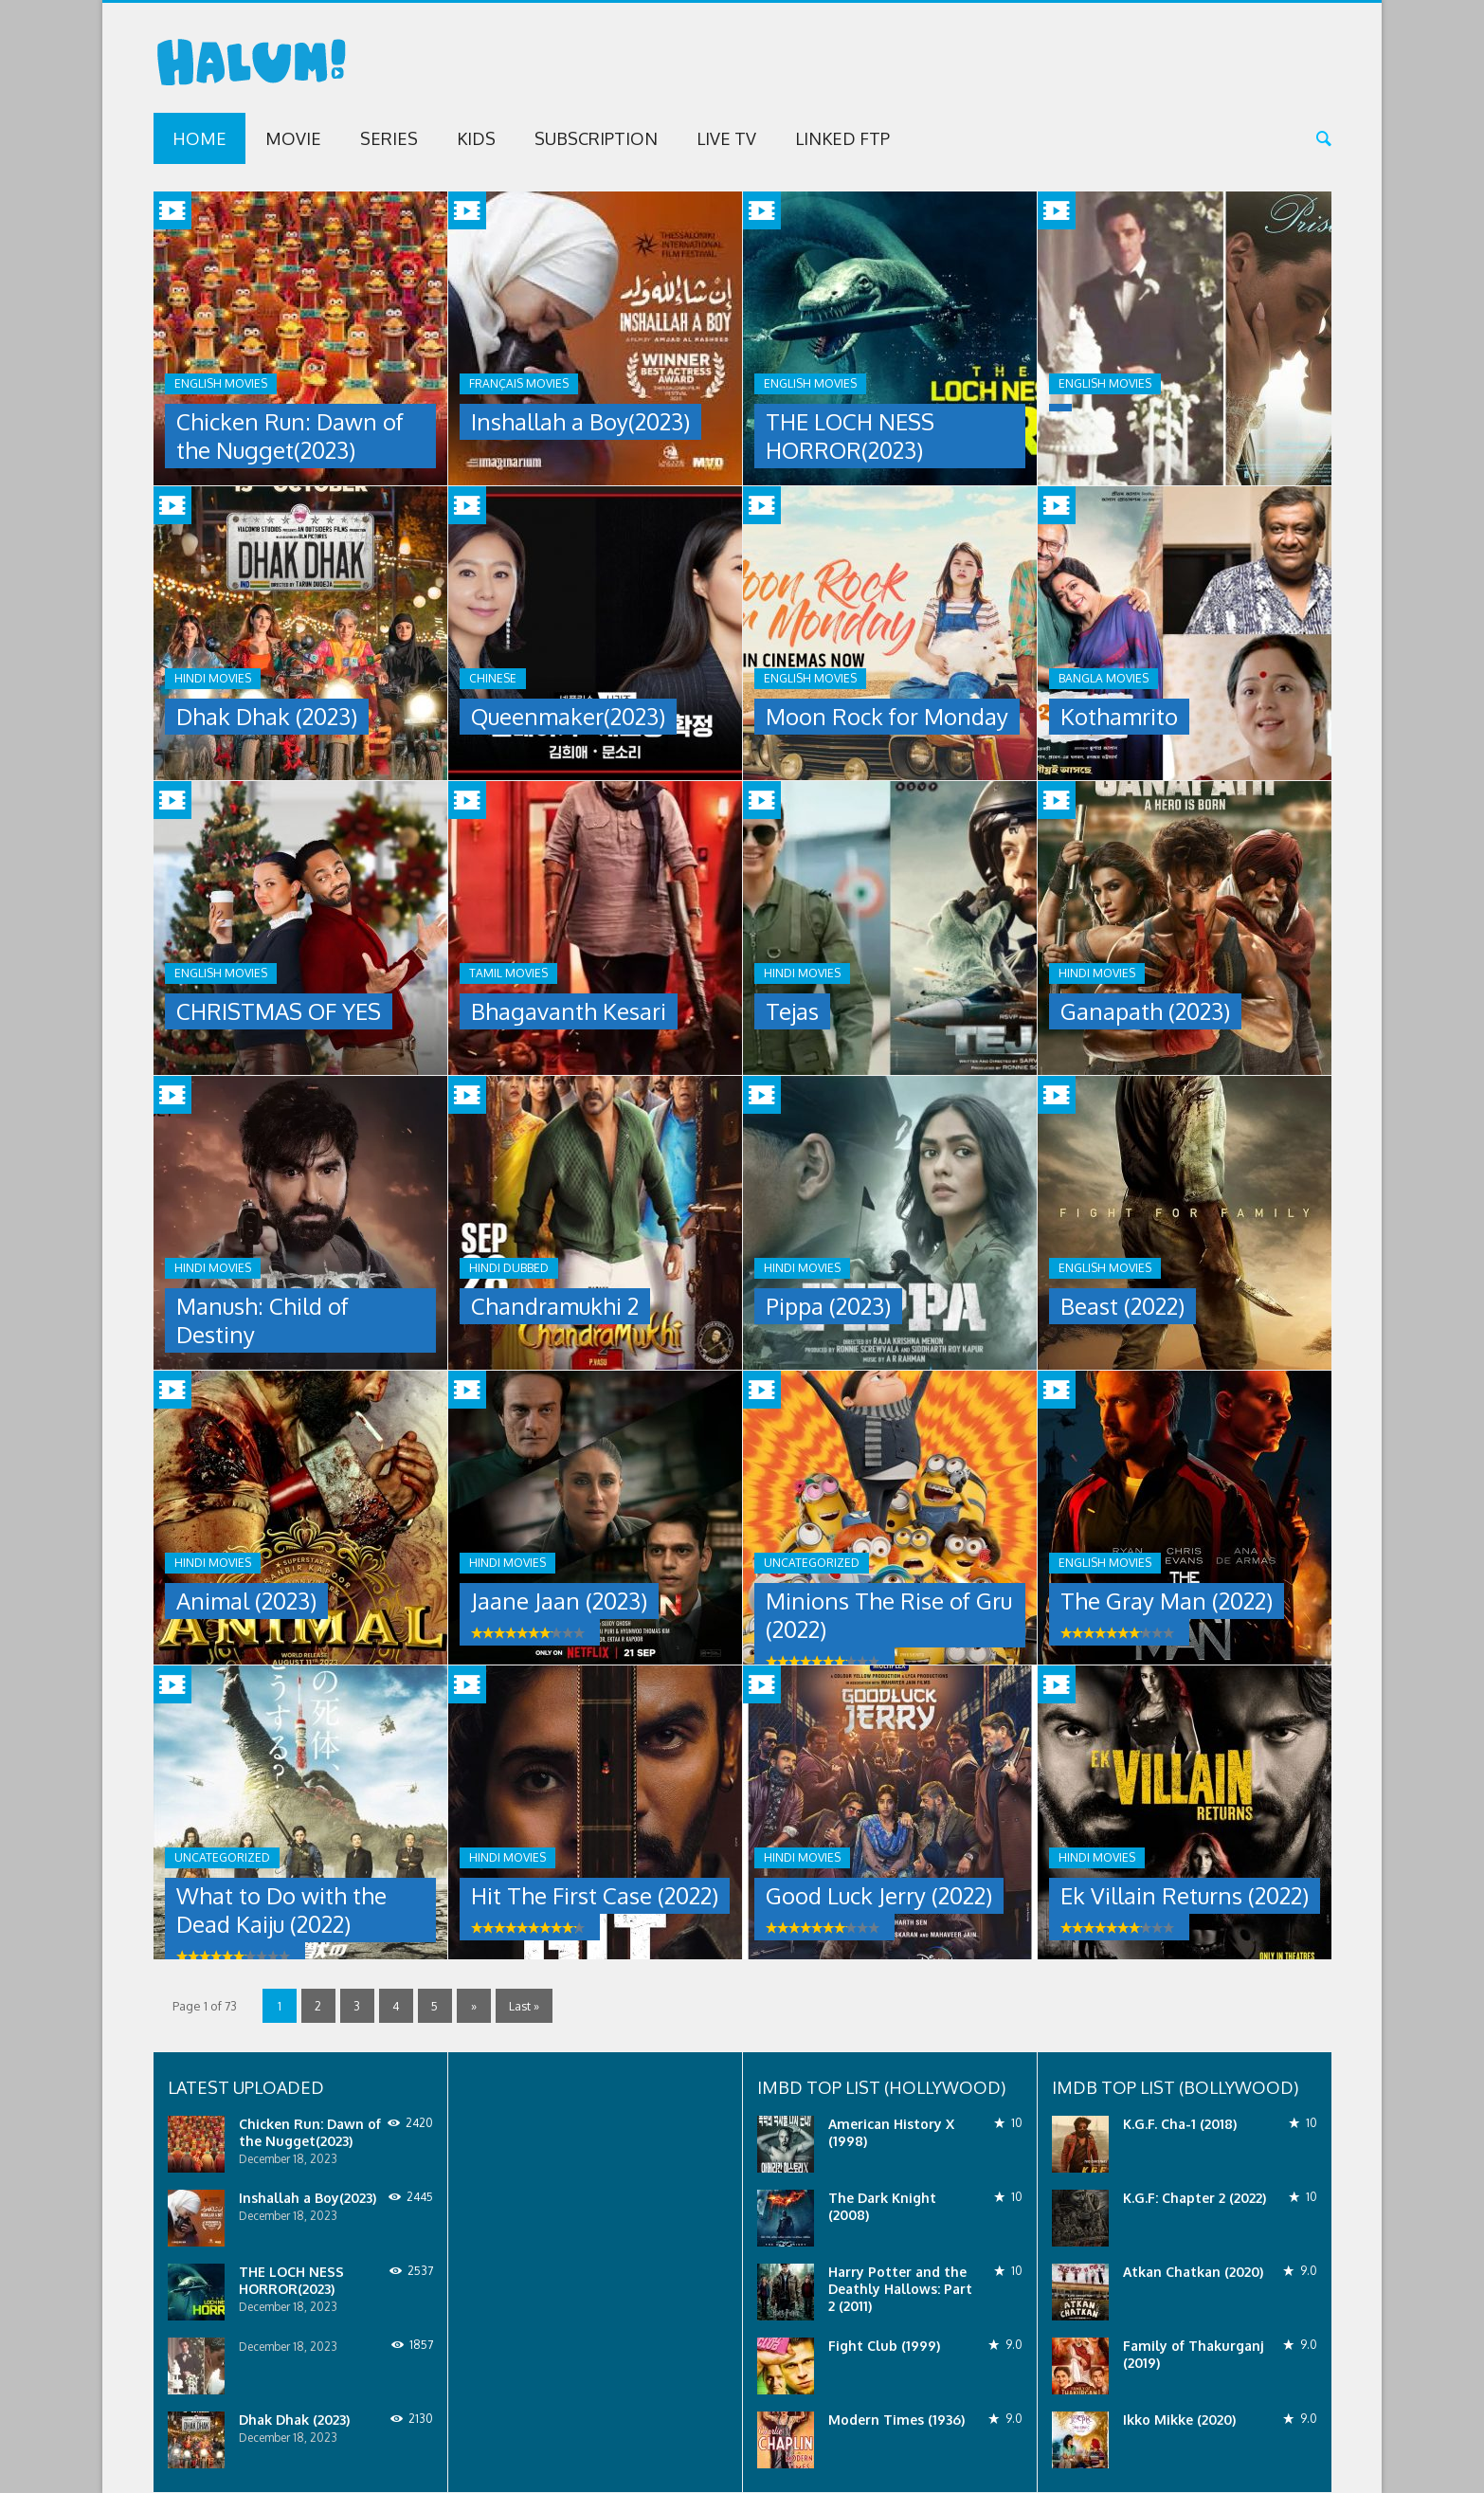 The image size is (1484, 2493). What do you see at coordinates (568, 1011) in the screenshot?
I see `Bhagavanth Kesari` at bounding box center [568, 1011].